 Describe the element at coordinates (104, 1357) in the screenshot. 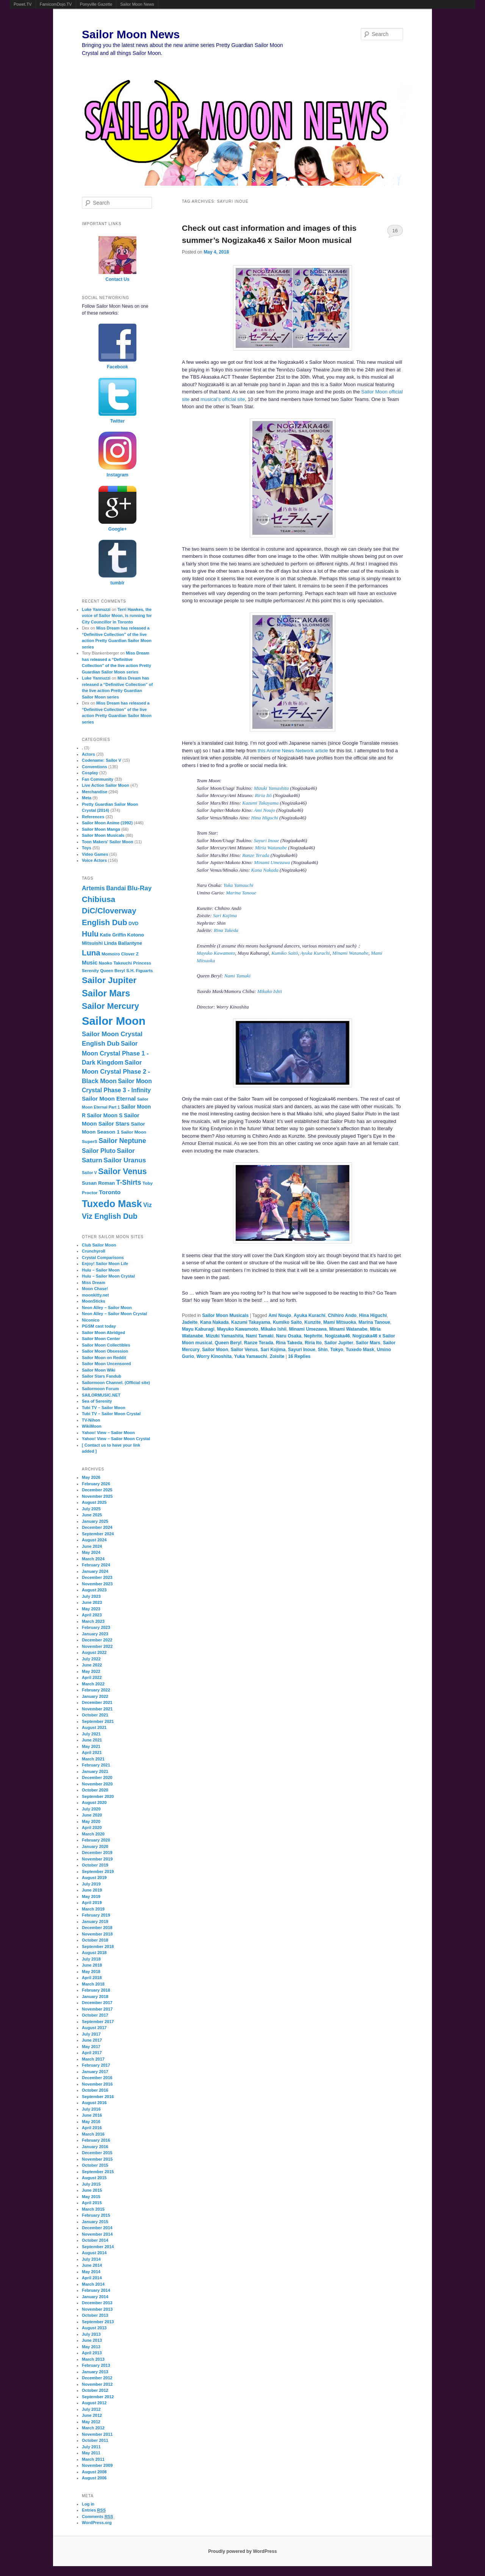

I see `Sailor Moon on Reddit` at that location.